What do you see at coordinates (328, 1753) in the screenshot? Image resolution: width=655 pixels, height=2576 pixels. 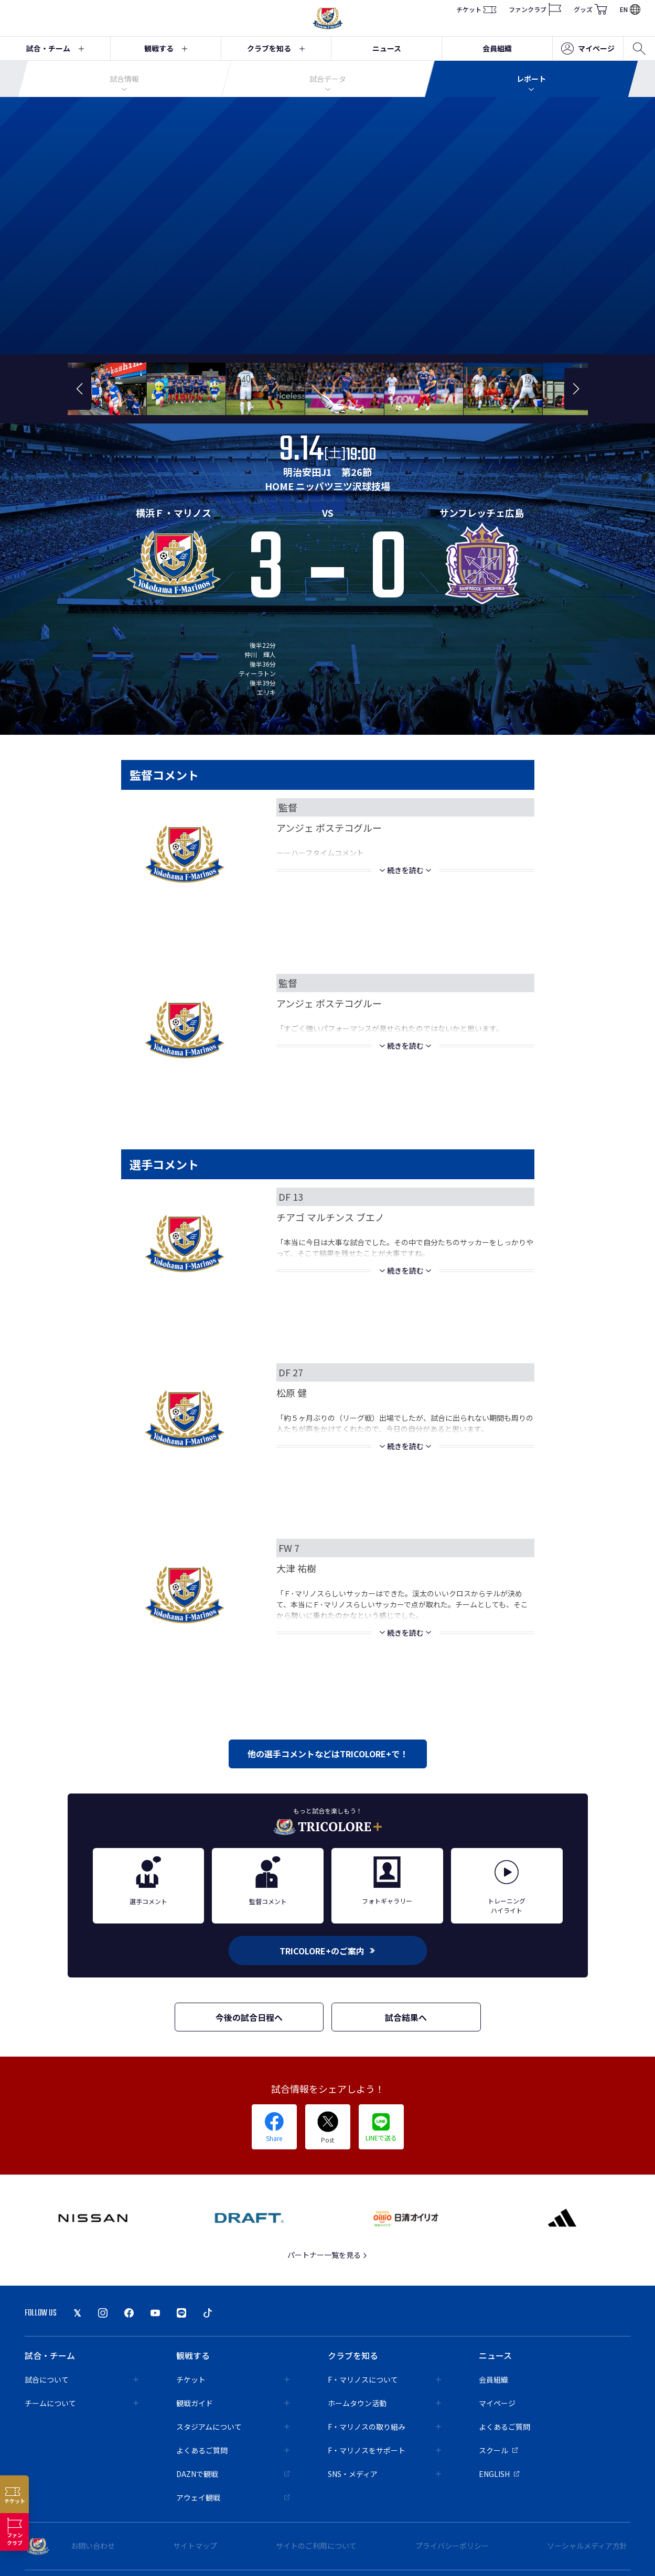 I see `他の選手コメントなどはTRICOLORE+で！` at bounding box center [328, 1753].